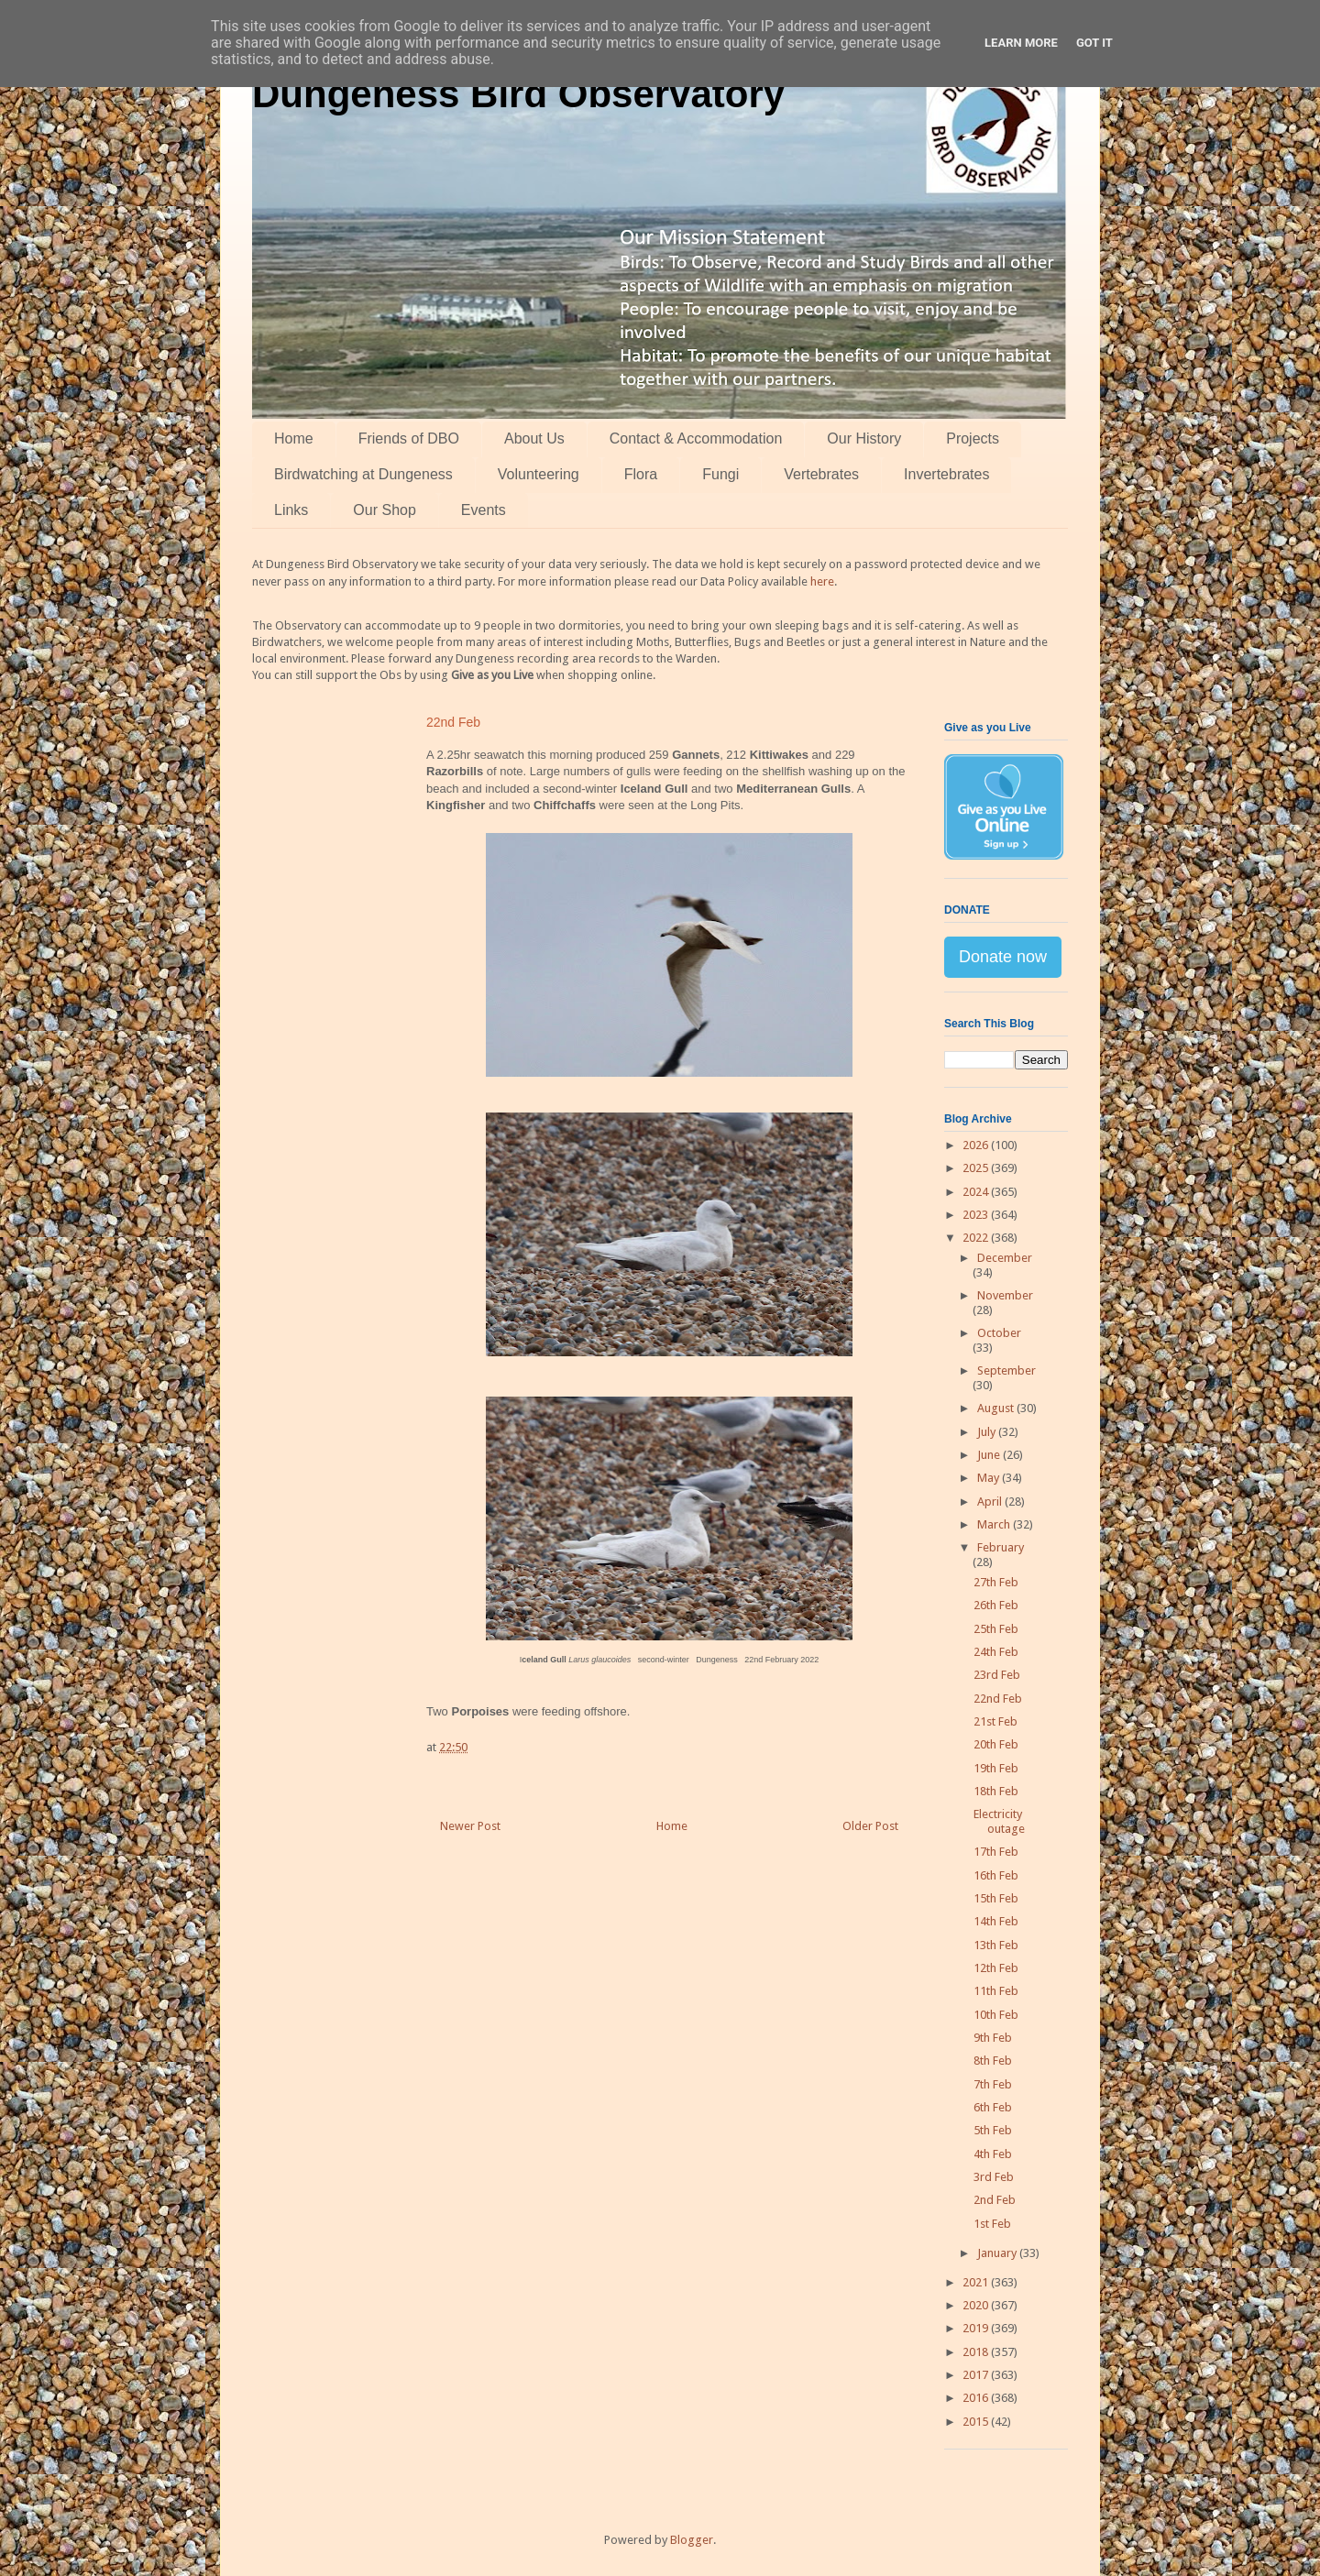 The height and width of the screenshot is (2576, 1320). Describe the element at coordinates (976, 1145) in the screenshot. I see `2026` at that location.